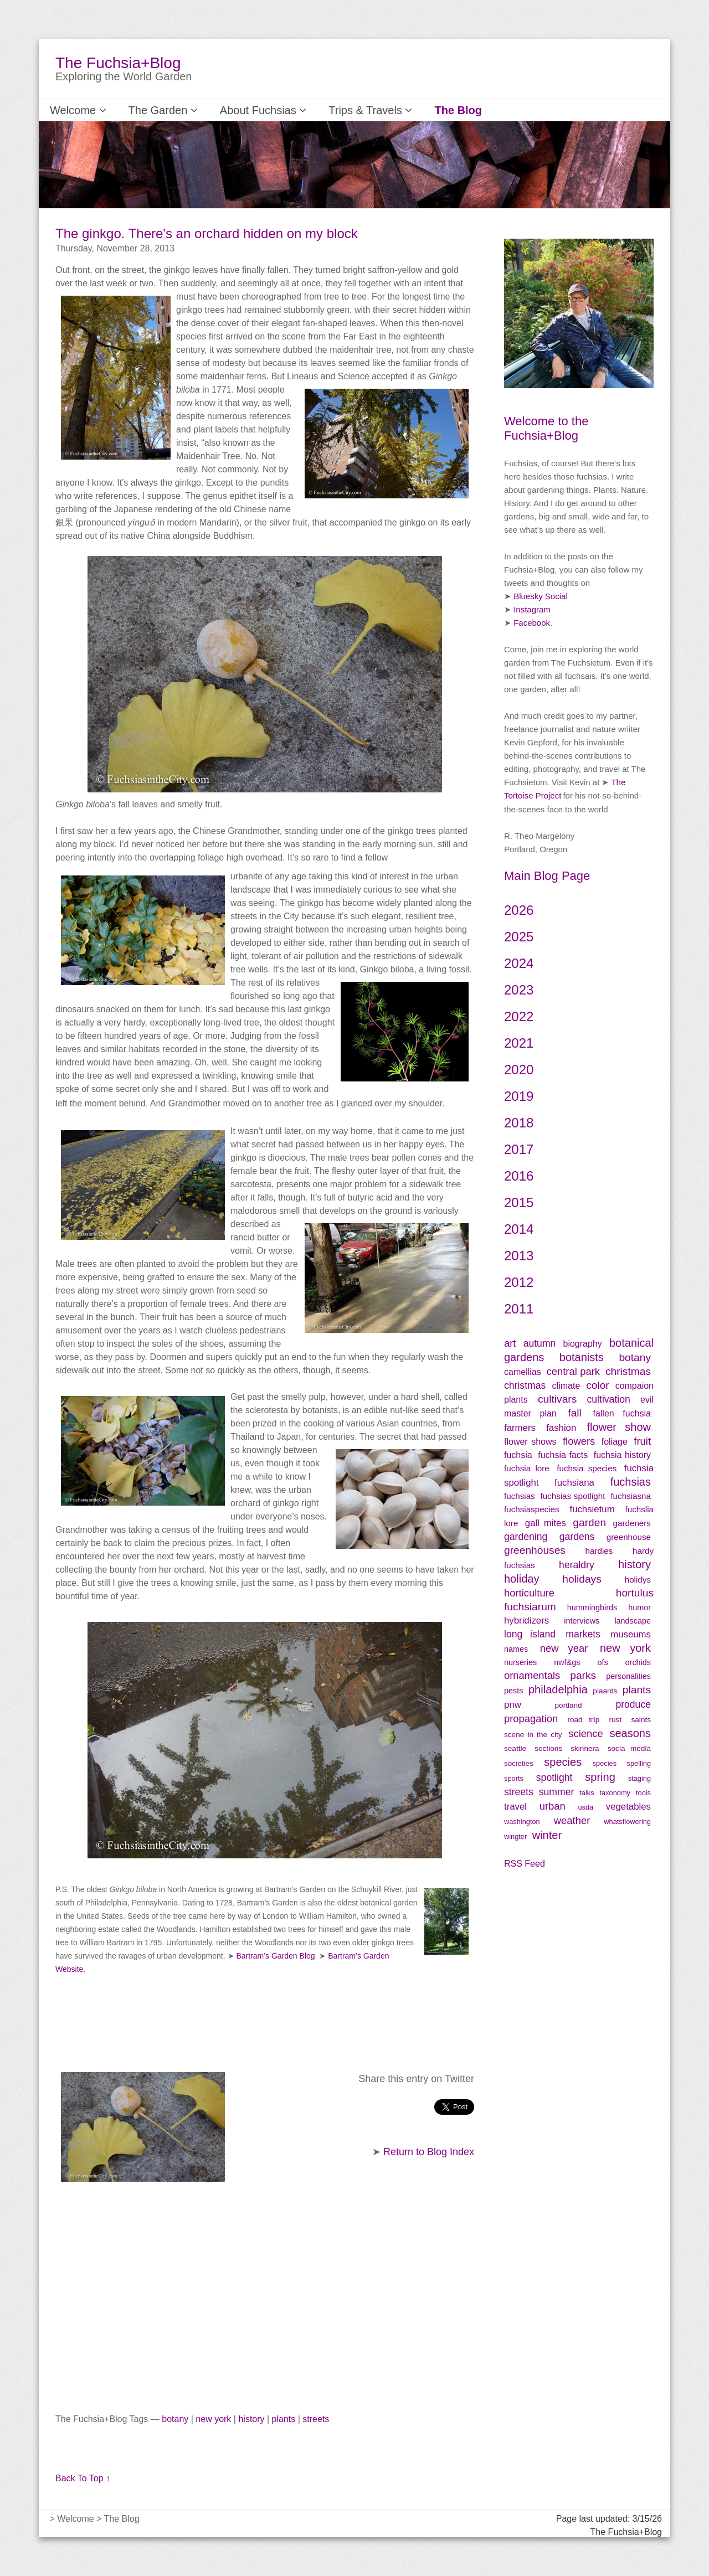  What do you see at coordinates (540, 596) in the screenshot?
I see `Bluesky Social` at bounding box center [540, 596].